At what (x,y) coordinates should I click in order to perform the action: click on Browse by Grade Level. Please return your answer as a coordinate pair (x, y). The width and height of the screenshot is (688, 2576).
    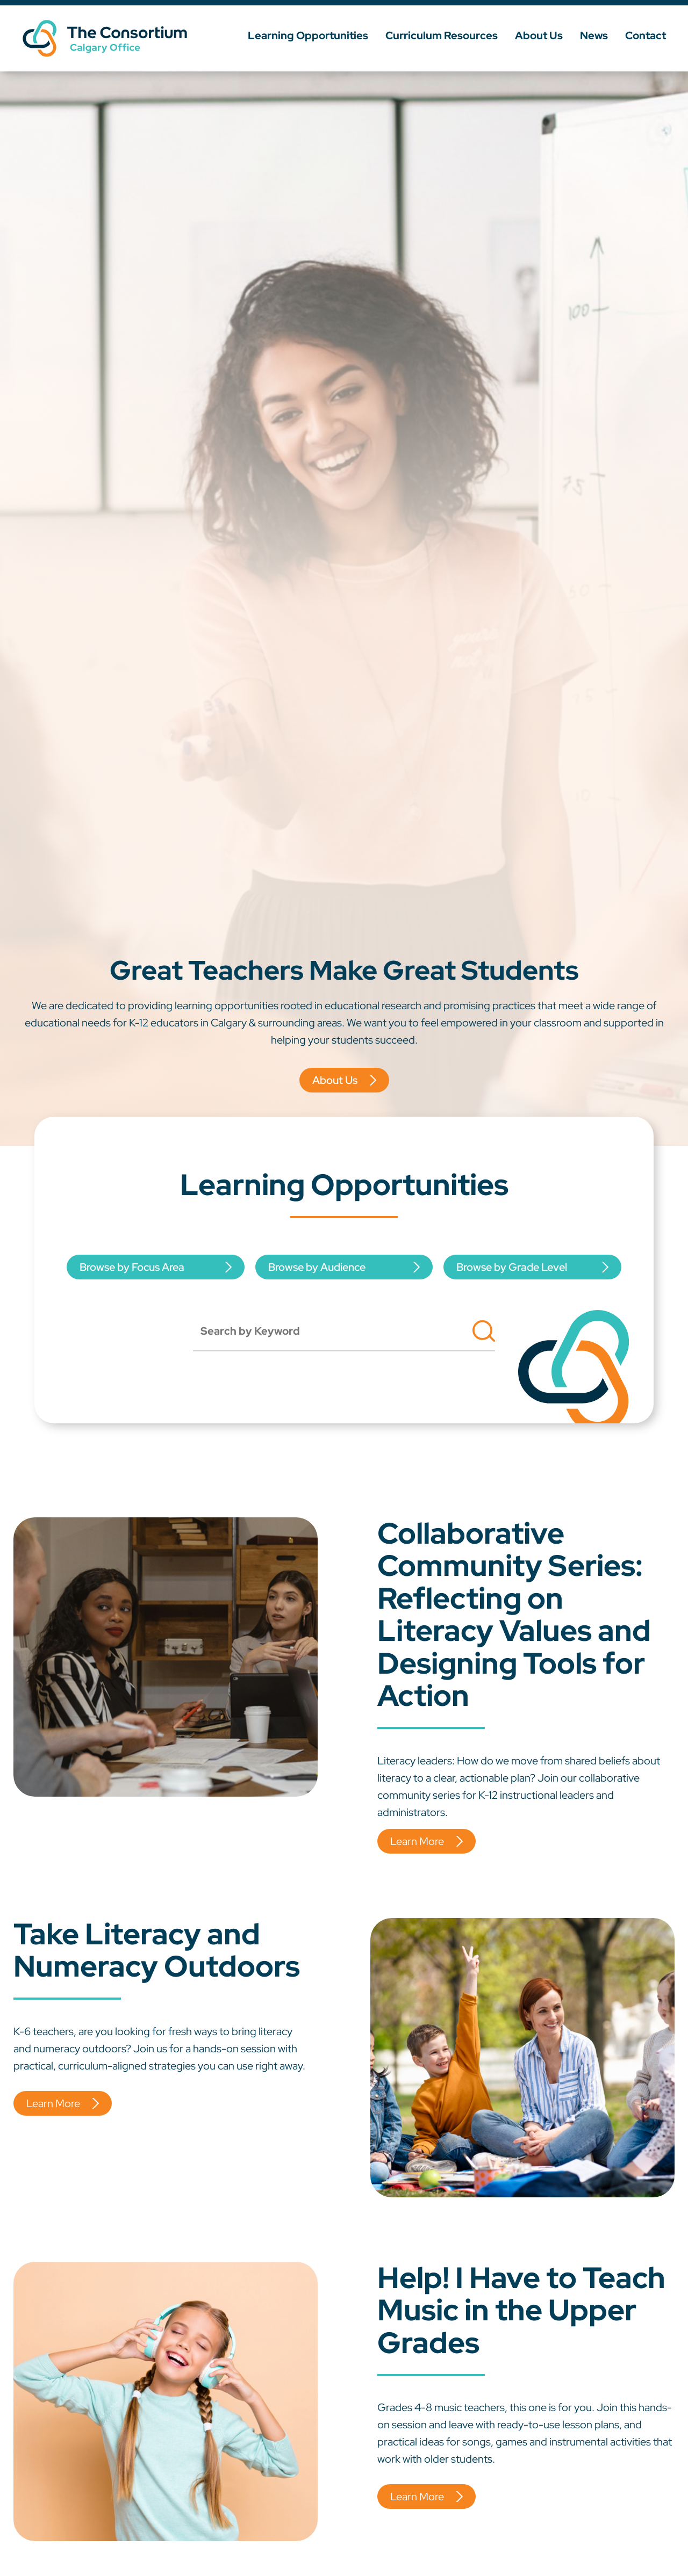
    Looking at the image, I should click on (511, 1267).